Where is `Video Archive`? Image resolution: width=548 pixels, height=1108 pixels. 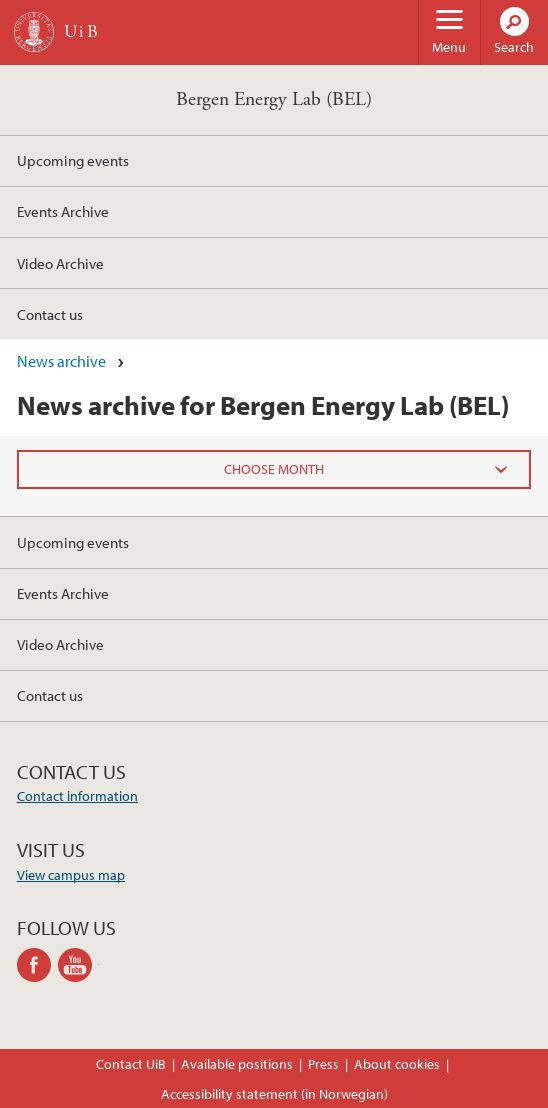 Video Archive is located at coordinates (60, 263).